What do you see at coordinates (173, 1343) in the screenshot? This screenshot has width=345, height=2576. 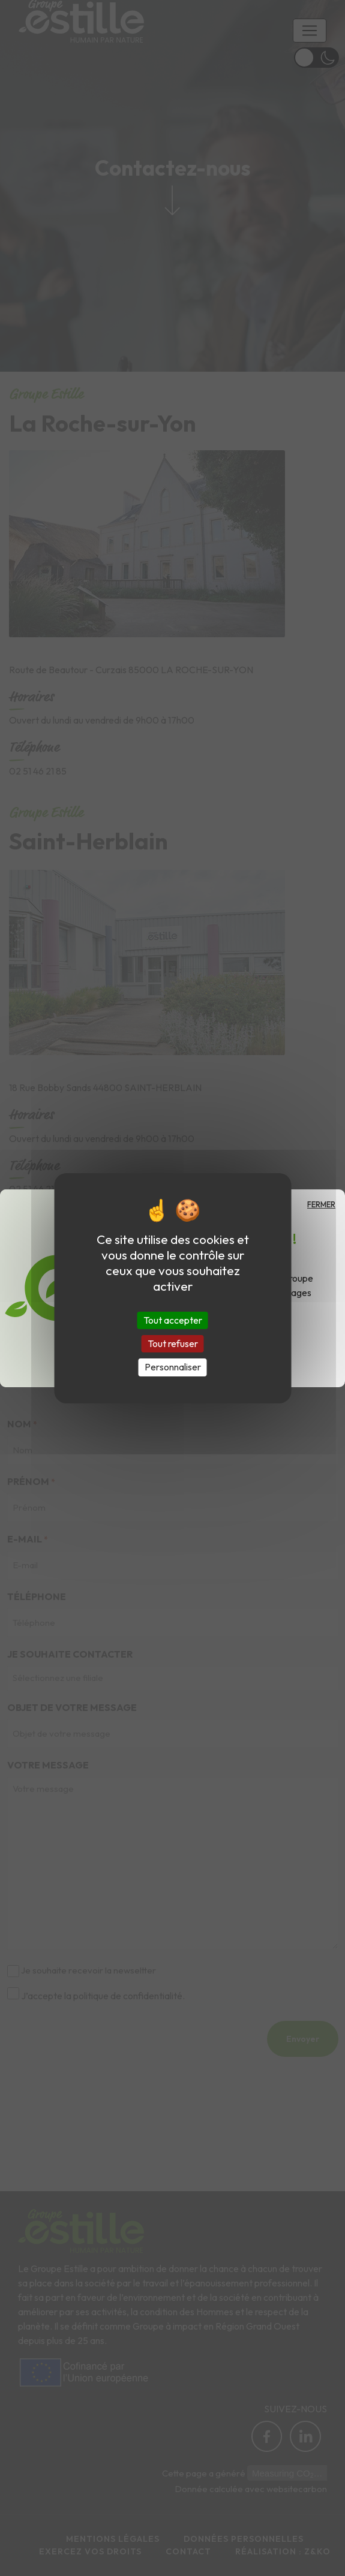 I see `Tout refuser` at bounding box center [173, 1343].